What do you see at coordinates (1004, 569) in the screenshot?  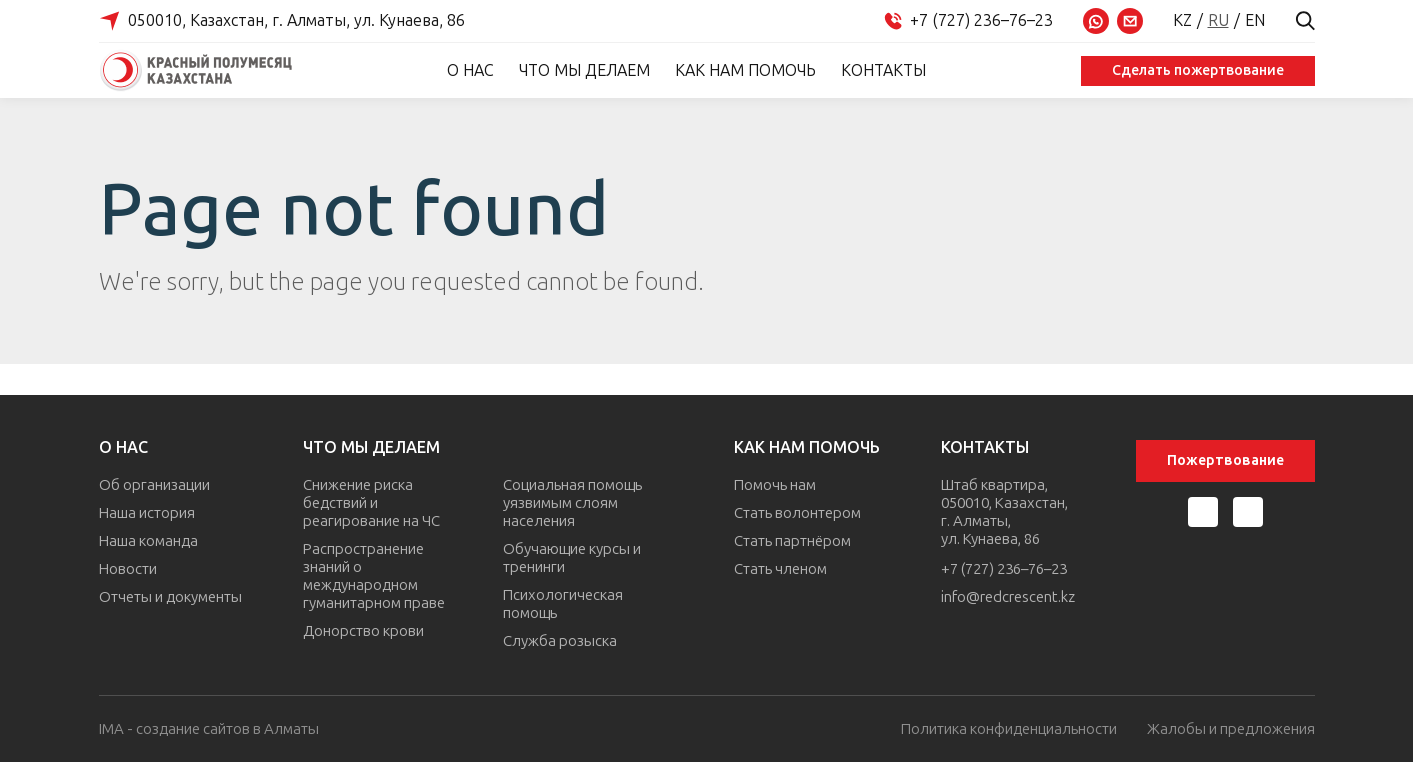 I see `+7 (727) 236–76–23` at bounding box center [1004, 569].